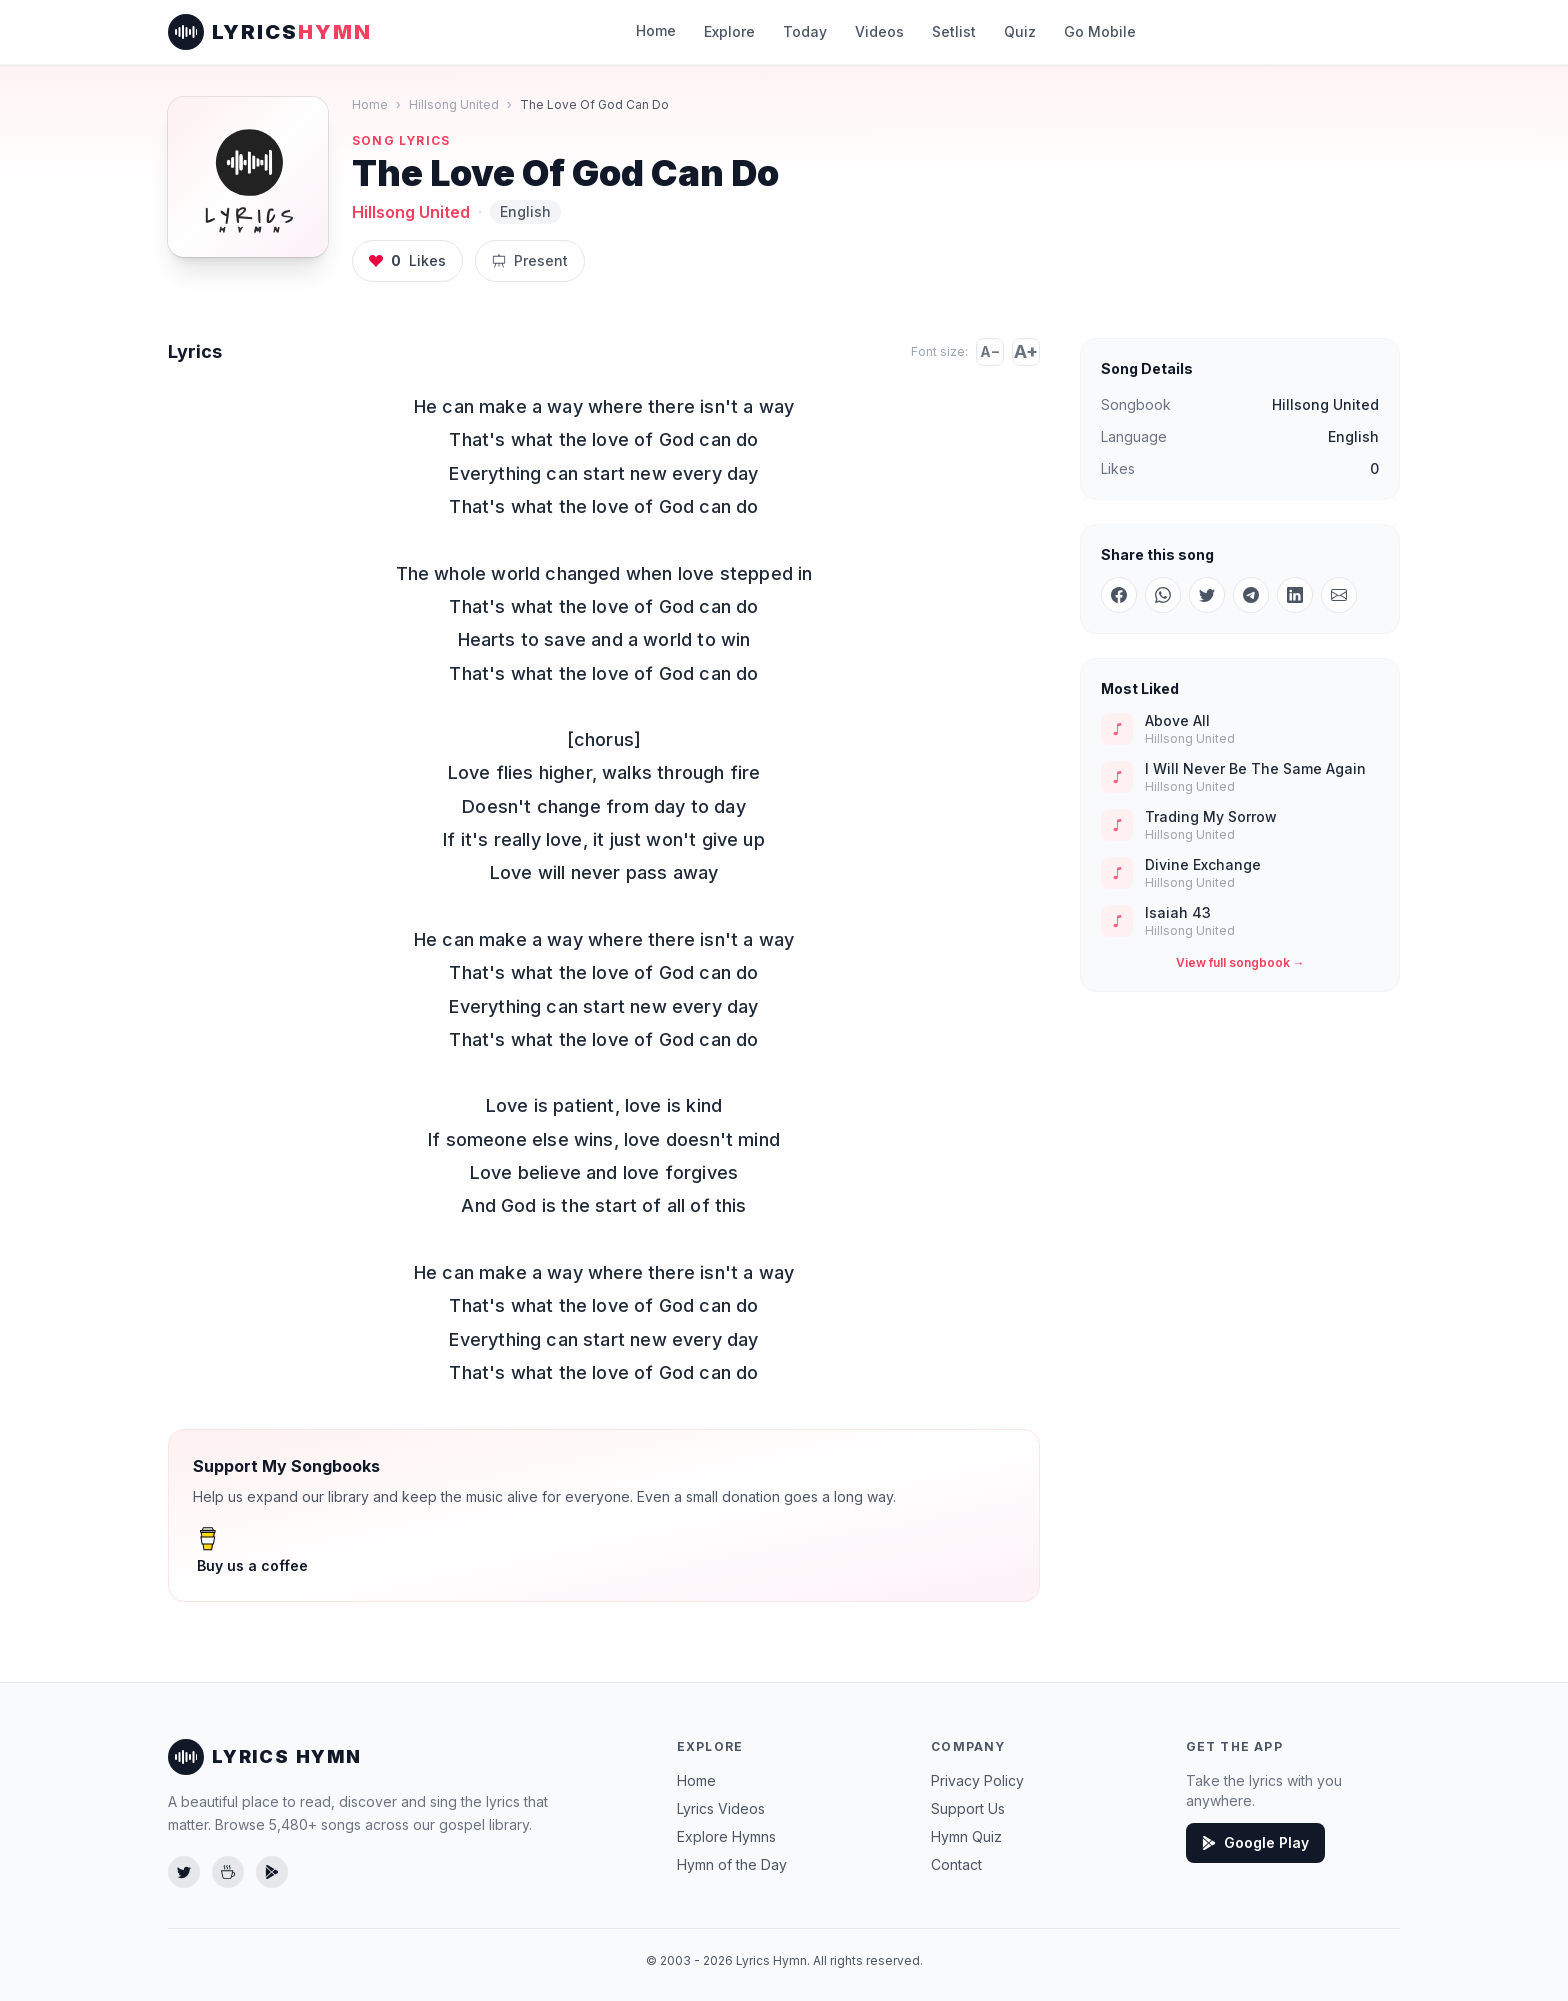 This screenshot has width=1568, height=2001. What do you see at coordinates (523, 260) in the screenshot?
I see `Present` at bounding box center [523, 260].